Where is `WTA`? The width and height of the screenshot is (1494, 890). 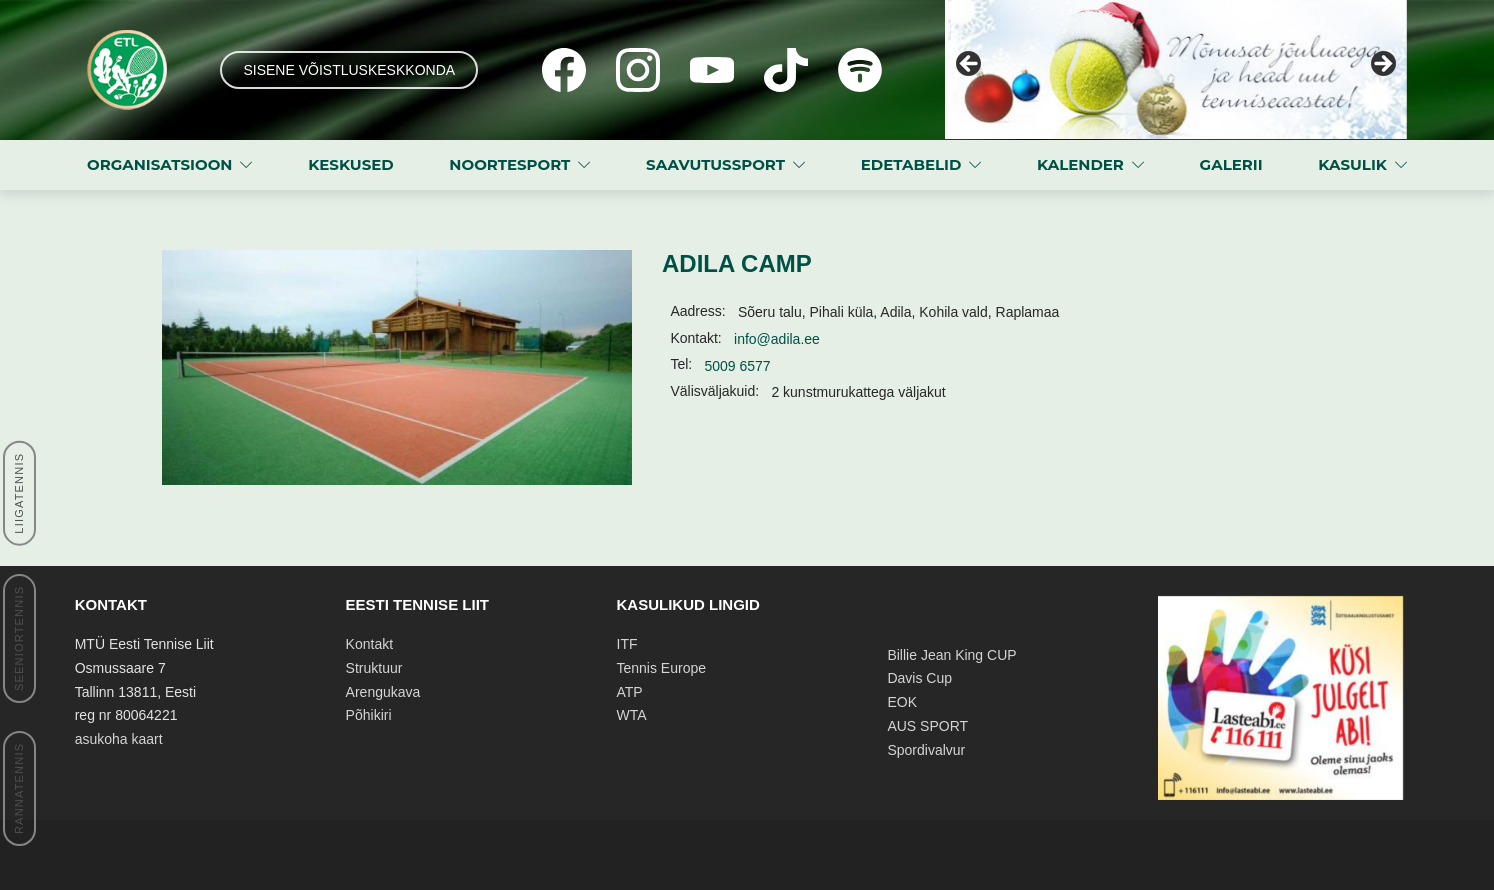 WTA is located at coordinates (632, 715).